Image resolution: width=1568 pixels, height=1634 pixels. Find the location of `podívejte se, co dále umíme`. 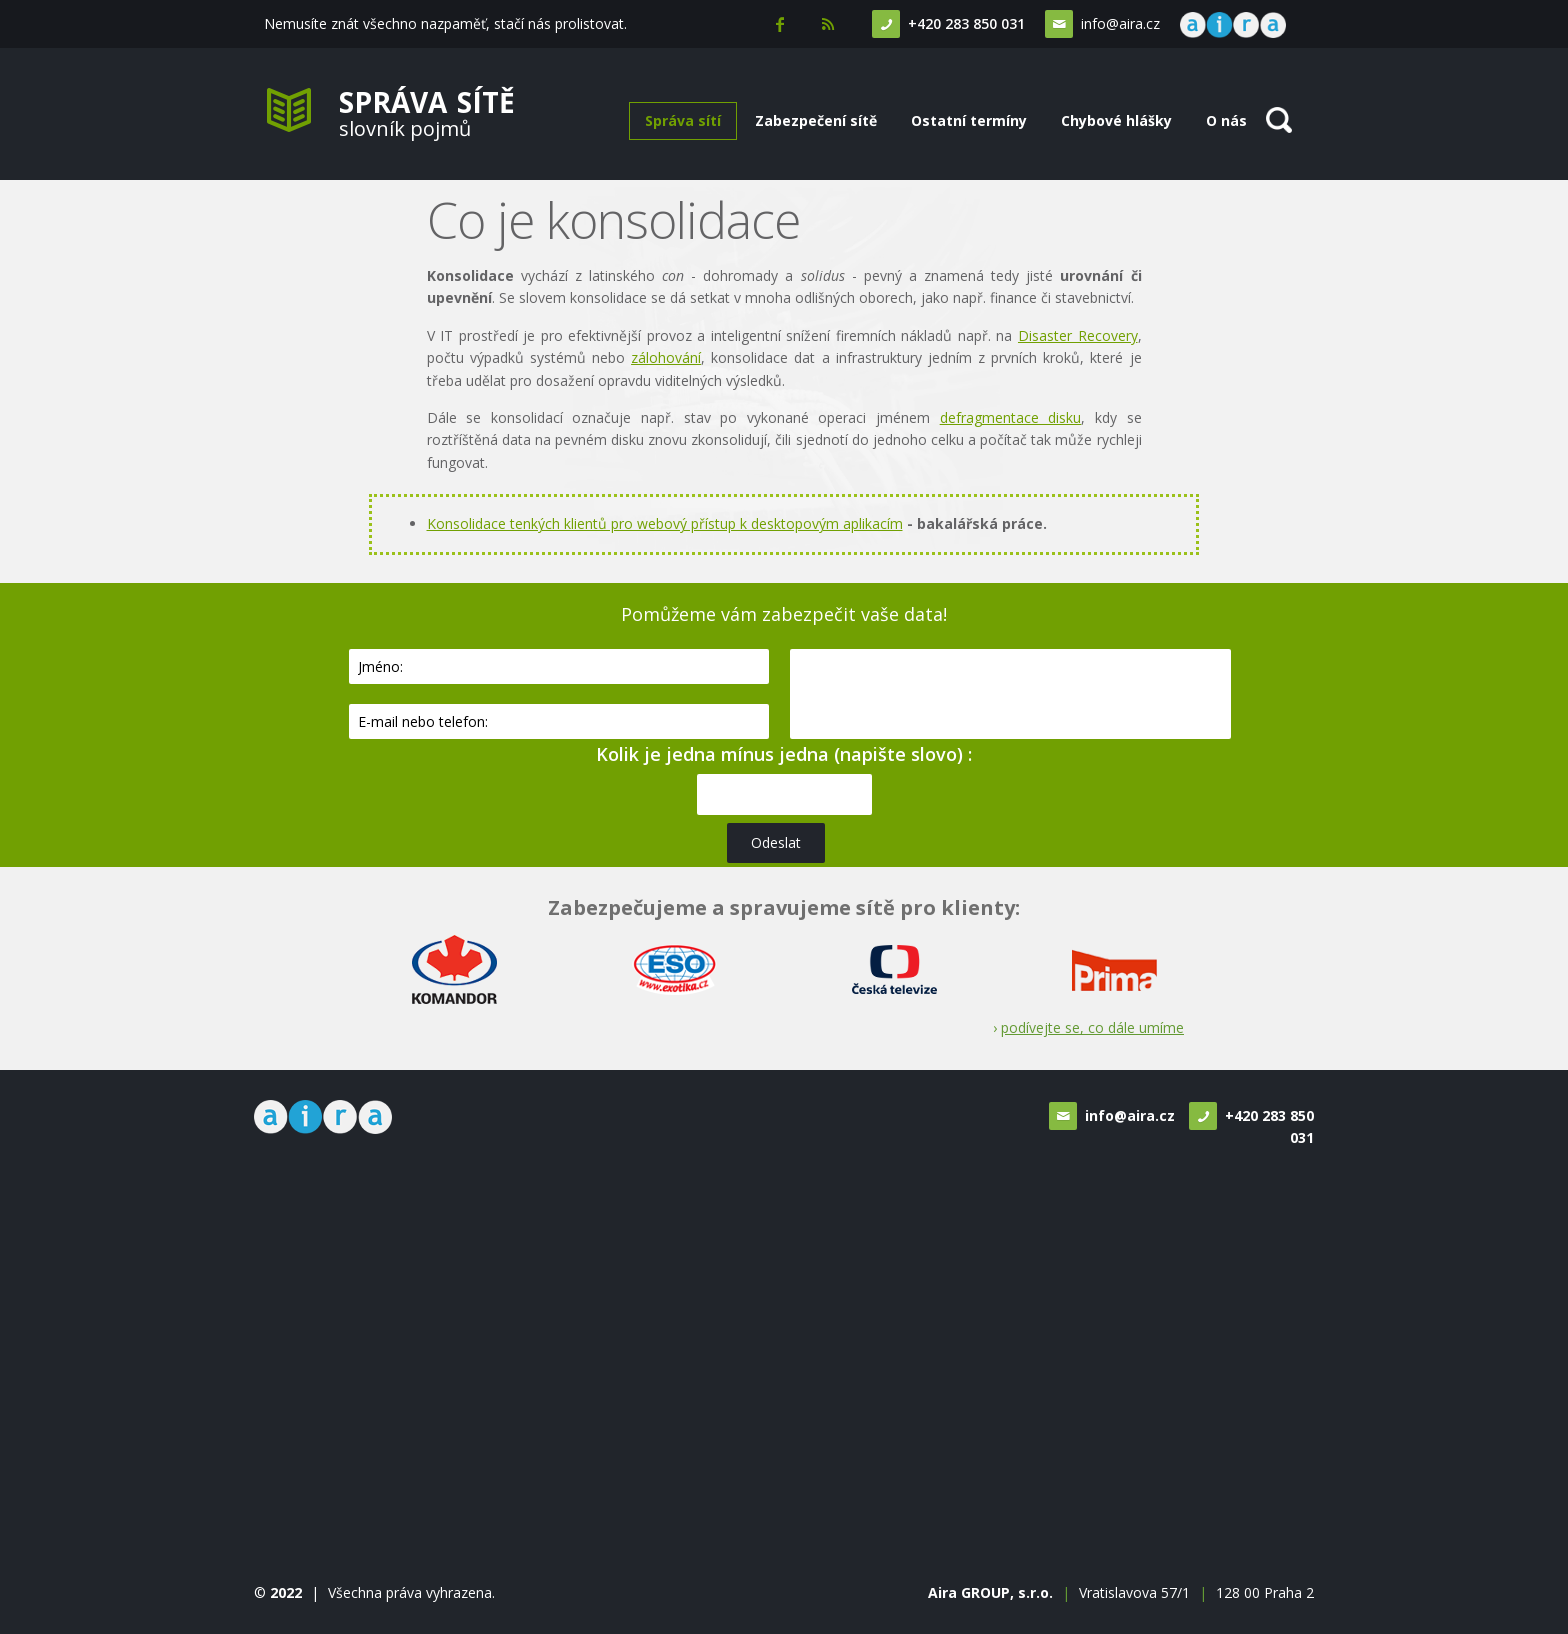

podívejte se, co dále umíme is located at coordinates (1092, 1027).